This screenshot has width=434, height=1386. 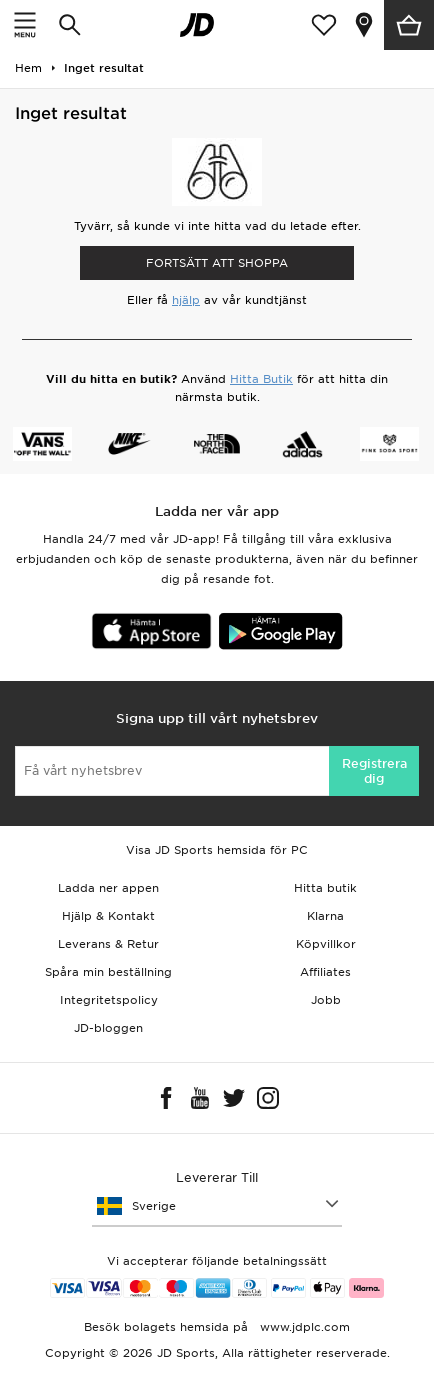 I want to click on Affiliates, so click(x=325, y=972).